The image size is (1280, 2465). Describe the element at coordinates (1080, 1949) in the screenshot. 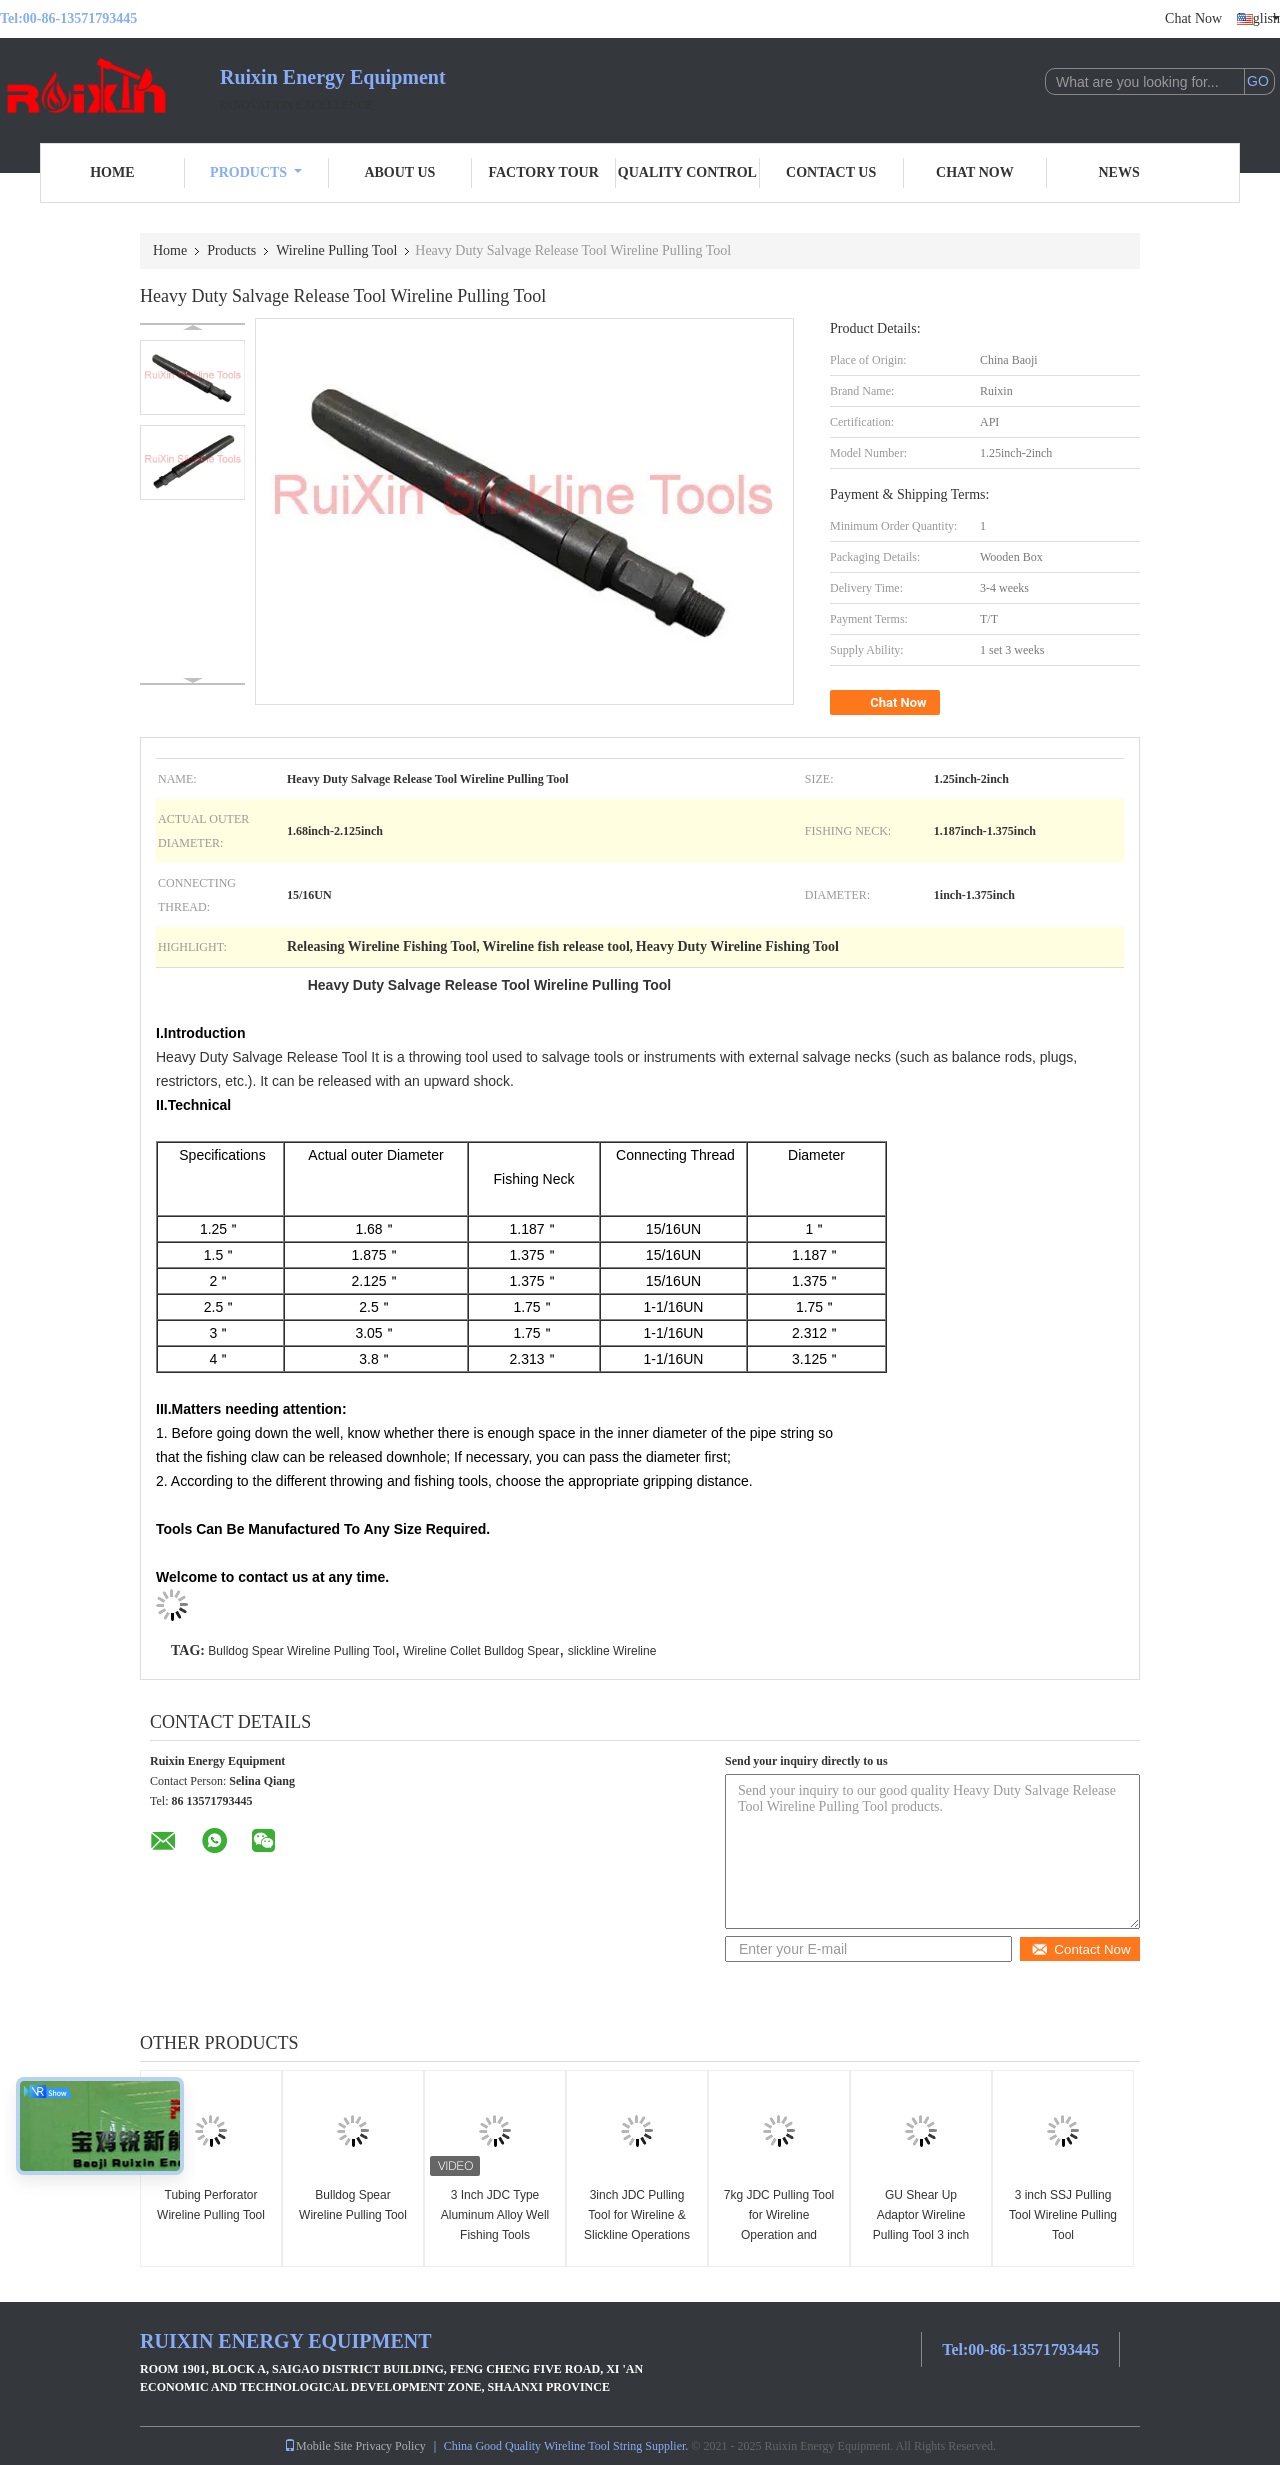

I see `Contact Now` at that location.